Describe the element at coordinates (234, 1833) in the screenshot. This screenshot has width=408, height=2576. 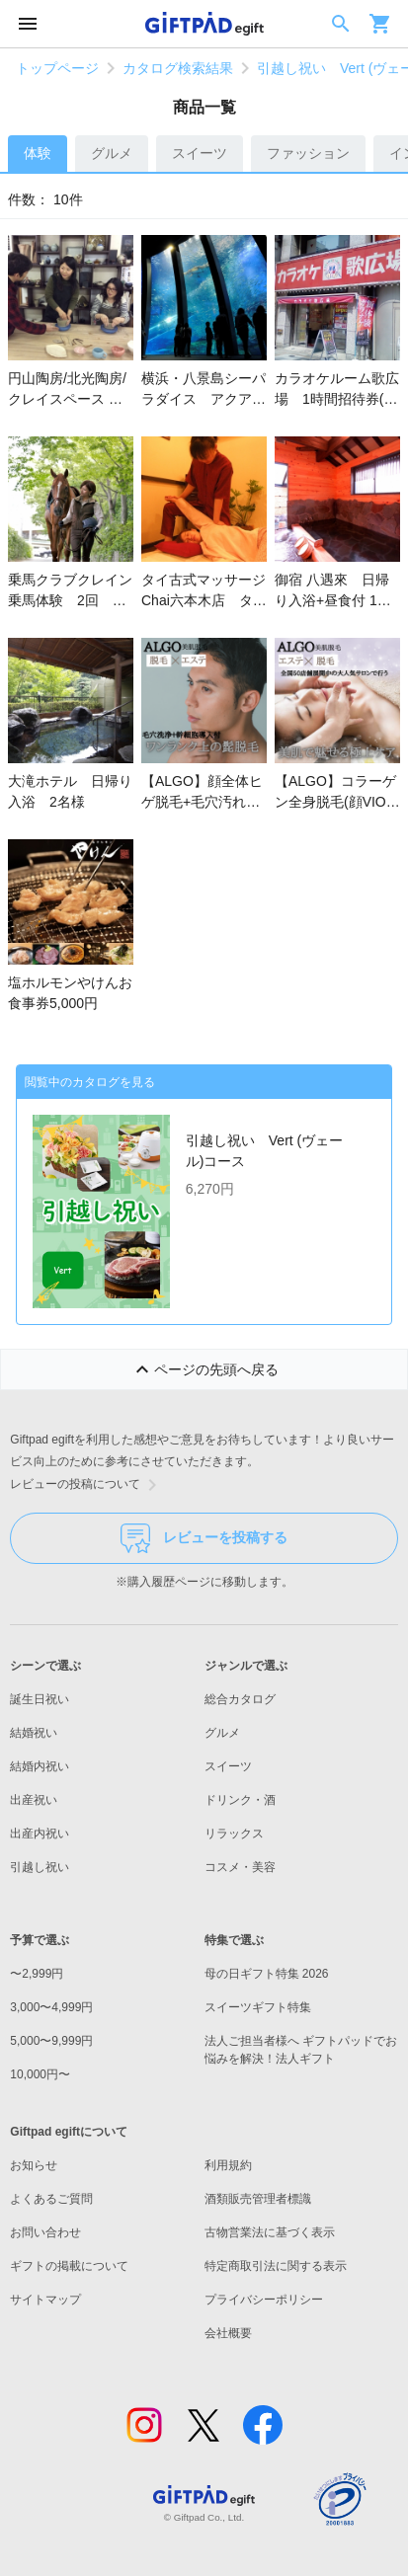
I see `リラックス` at that location.